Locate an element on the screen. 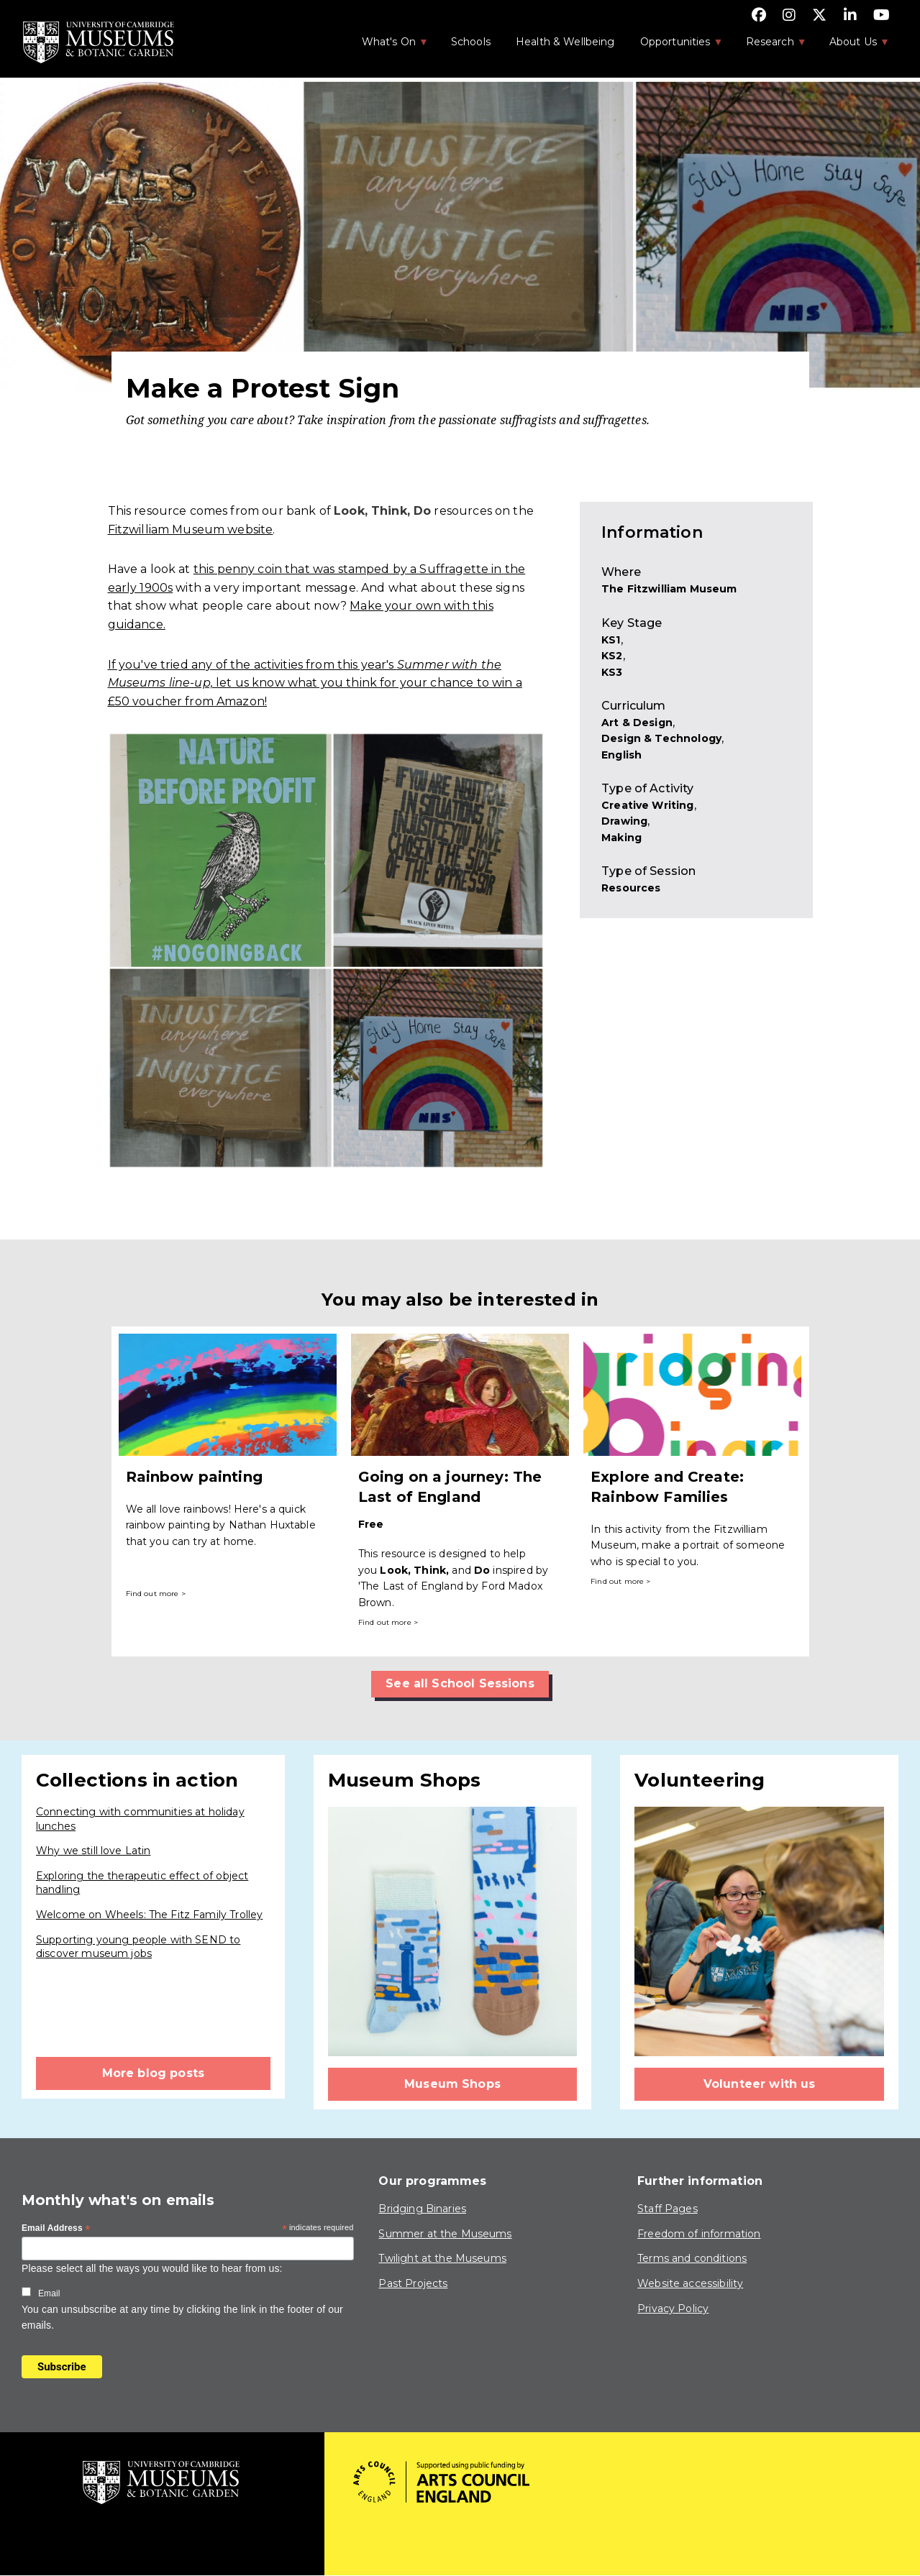 Image resolution: width=920 pixels, height=2576 pixels. Past Projects is located at coordinates (412, 2283).